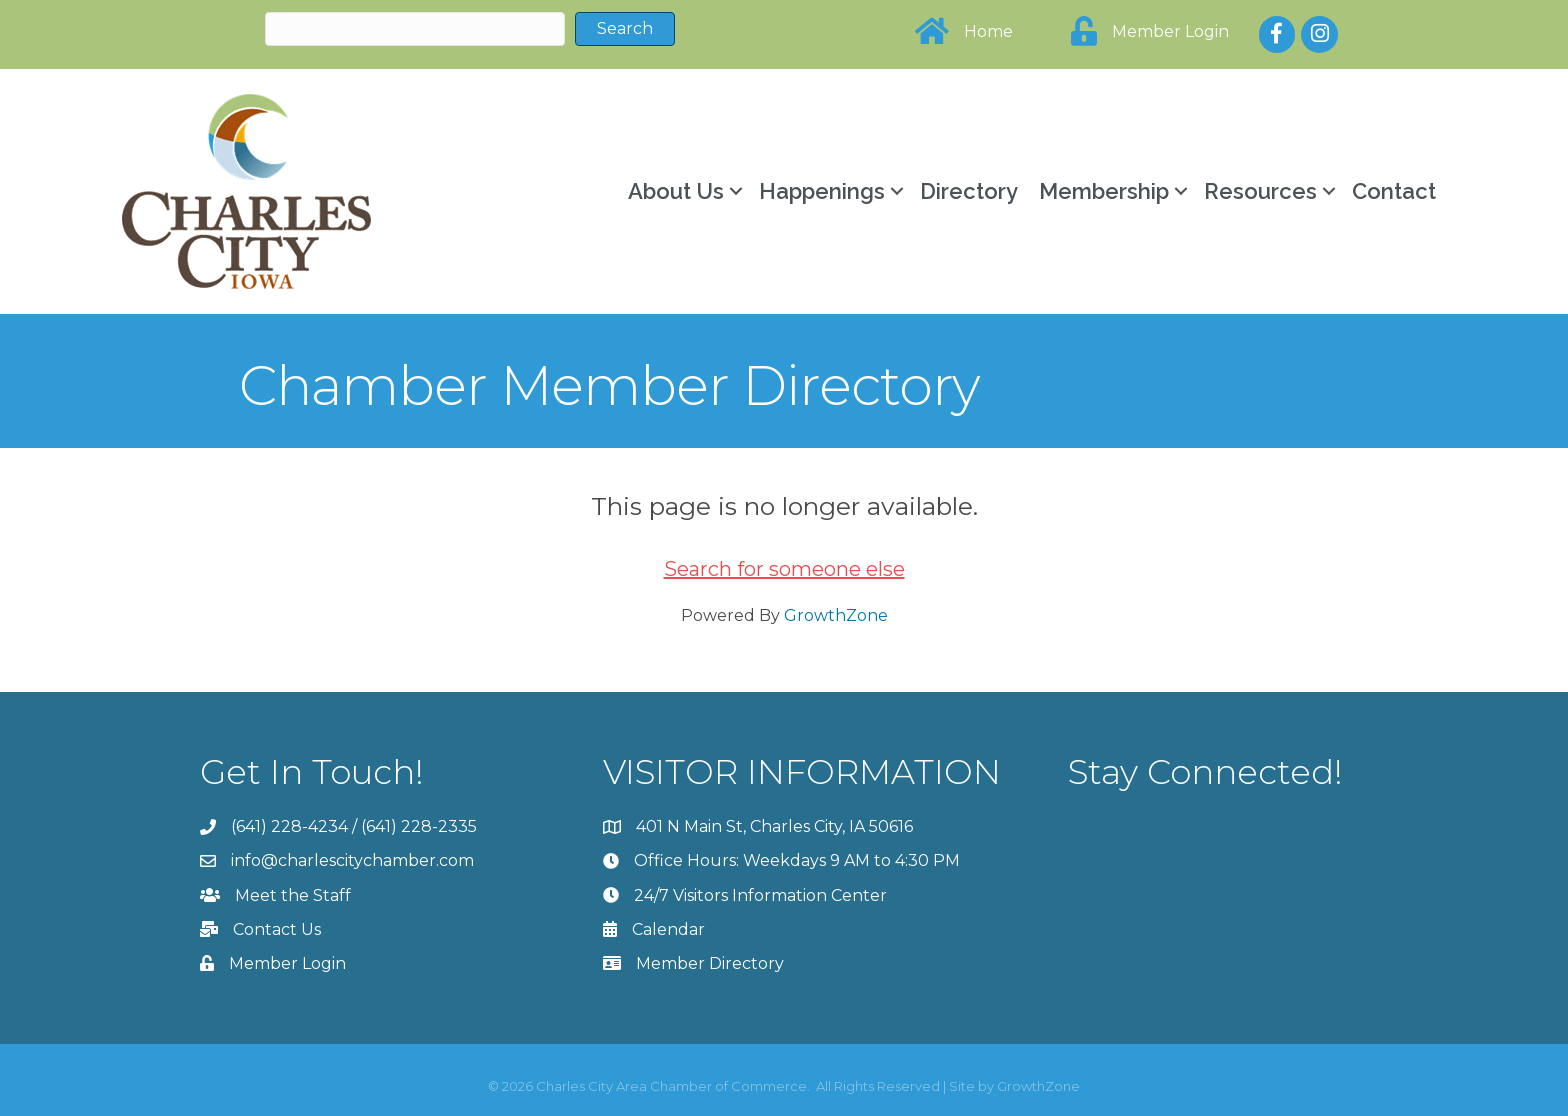 This screenshot has width=1568, height=1116. Describe the element at coordinates (784, 569) in the screenshot. I see `Search for someone else` at that location.